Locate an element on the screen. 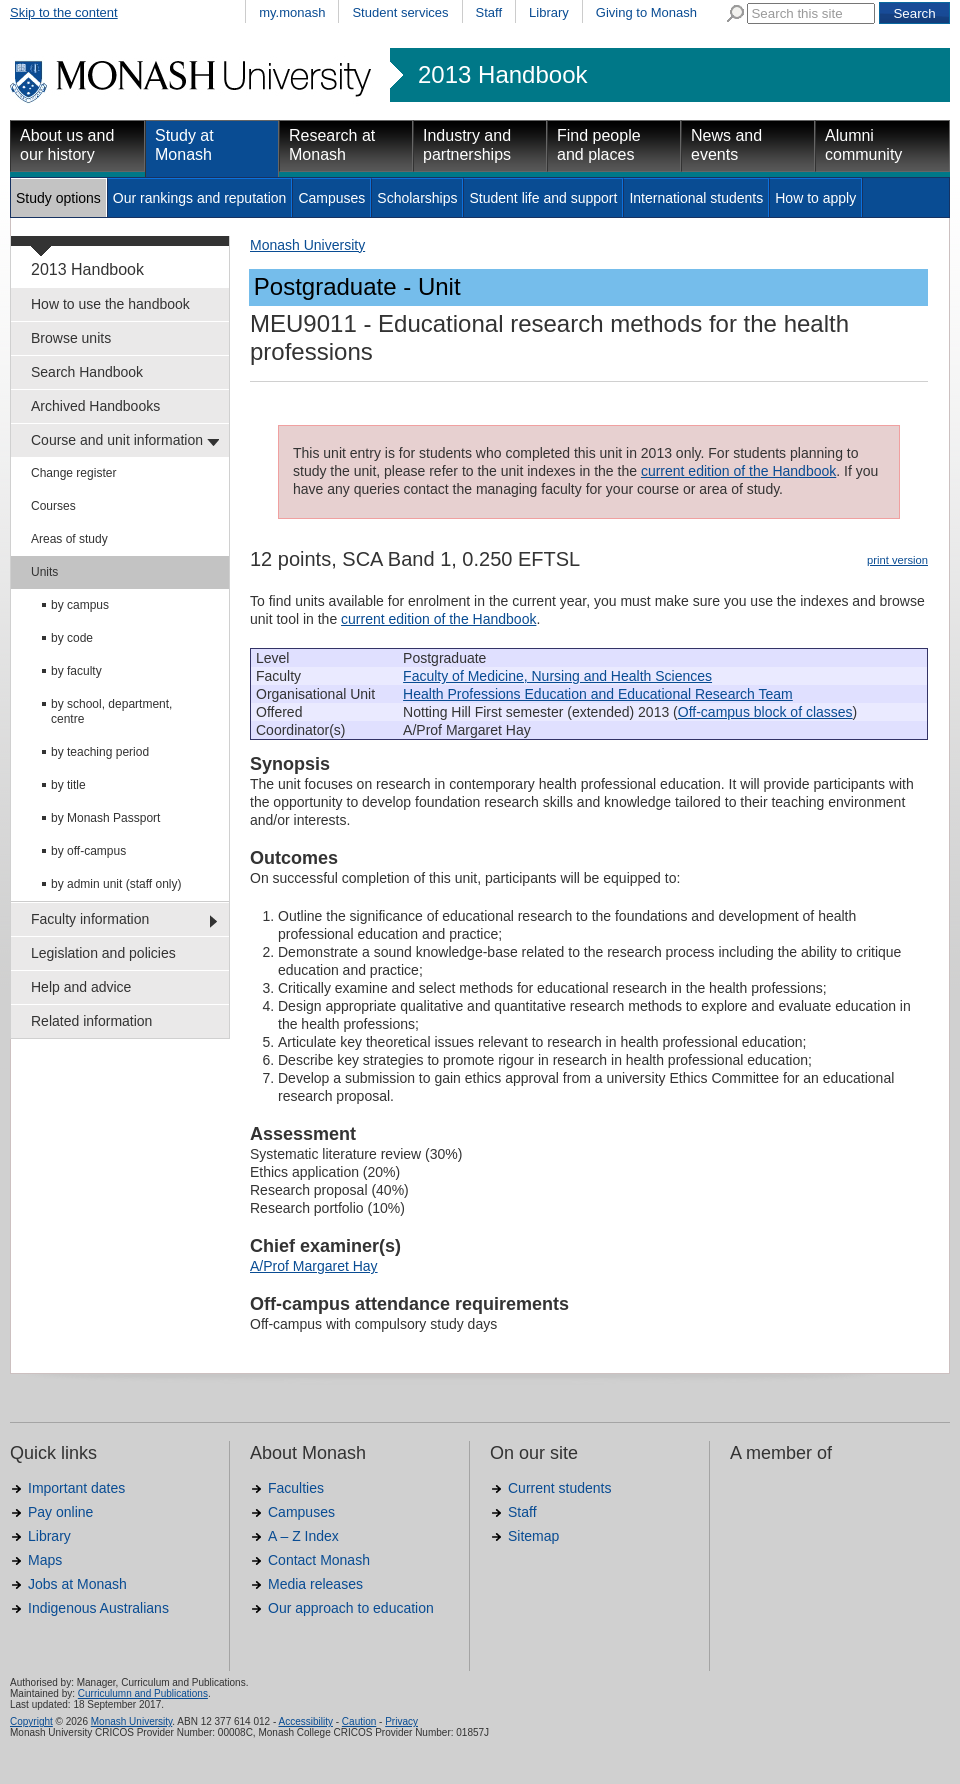 This screenshot has height=1784, width=960. Study options is located at coordinates (58, 198).